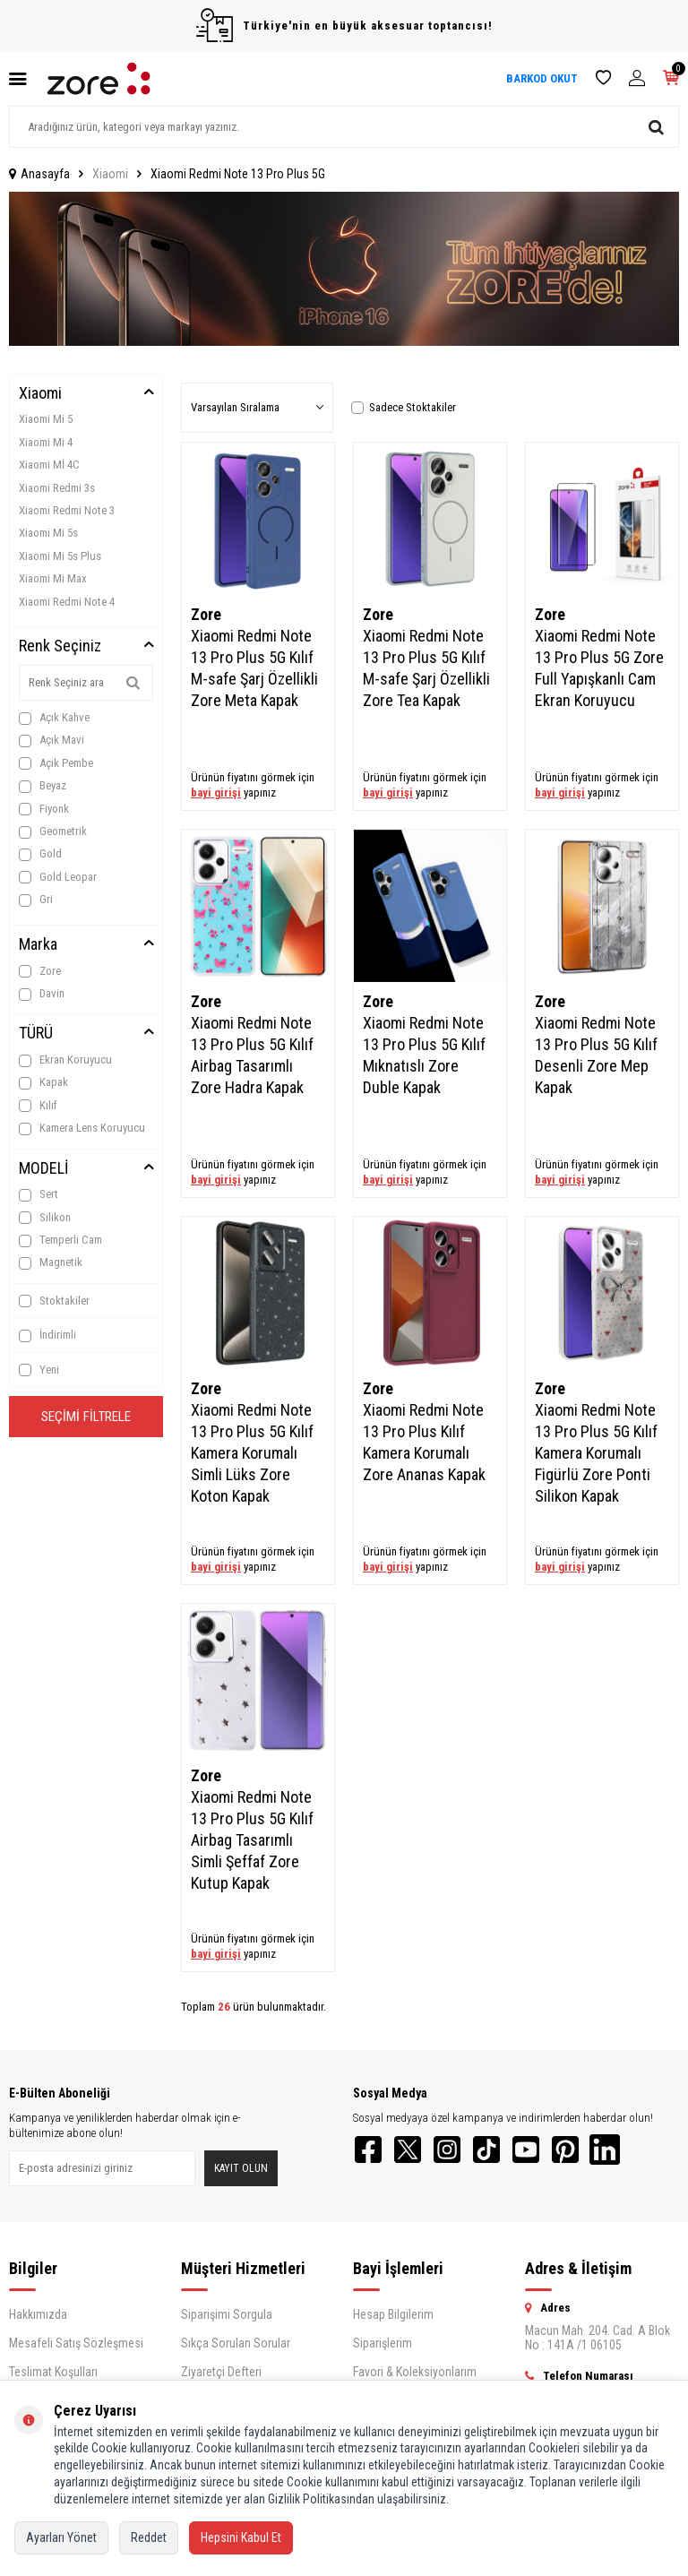 Image resolution: width=688 pixels, height=2576 pixels. I want to click on Geometrik, so click(53, 831).